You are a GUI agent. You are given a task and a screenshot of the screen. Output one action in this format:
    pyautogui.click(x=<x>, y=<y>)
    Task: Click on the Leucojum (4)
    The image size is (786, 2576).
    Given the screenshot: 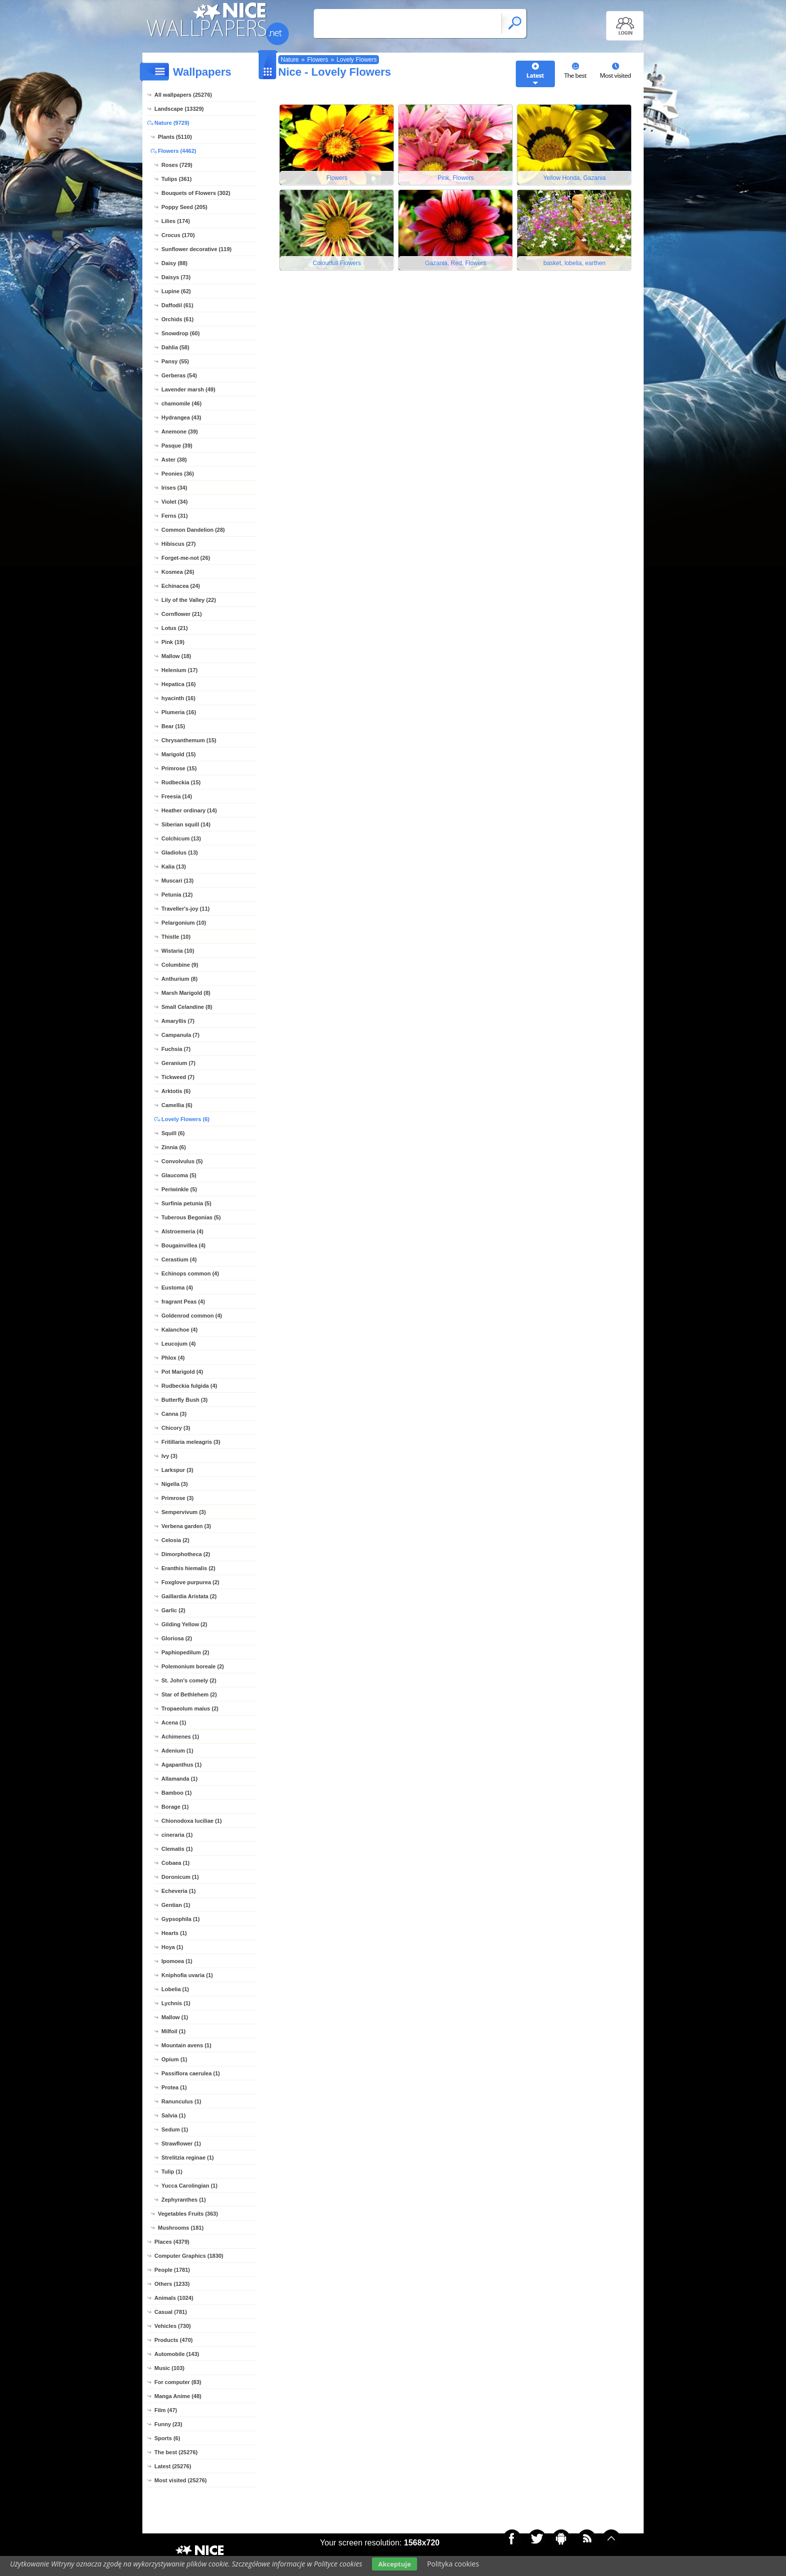 What is the action you would take?
    pyautogui.click(x=178, y=1344)
    